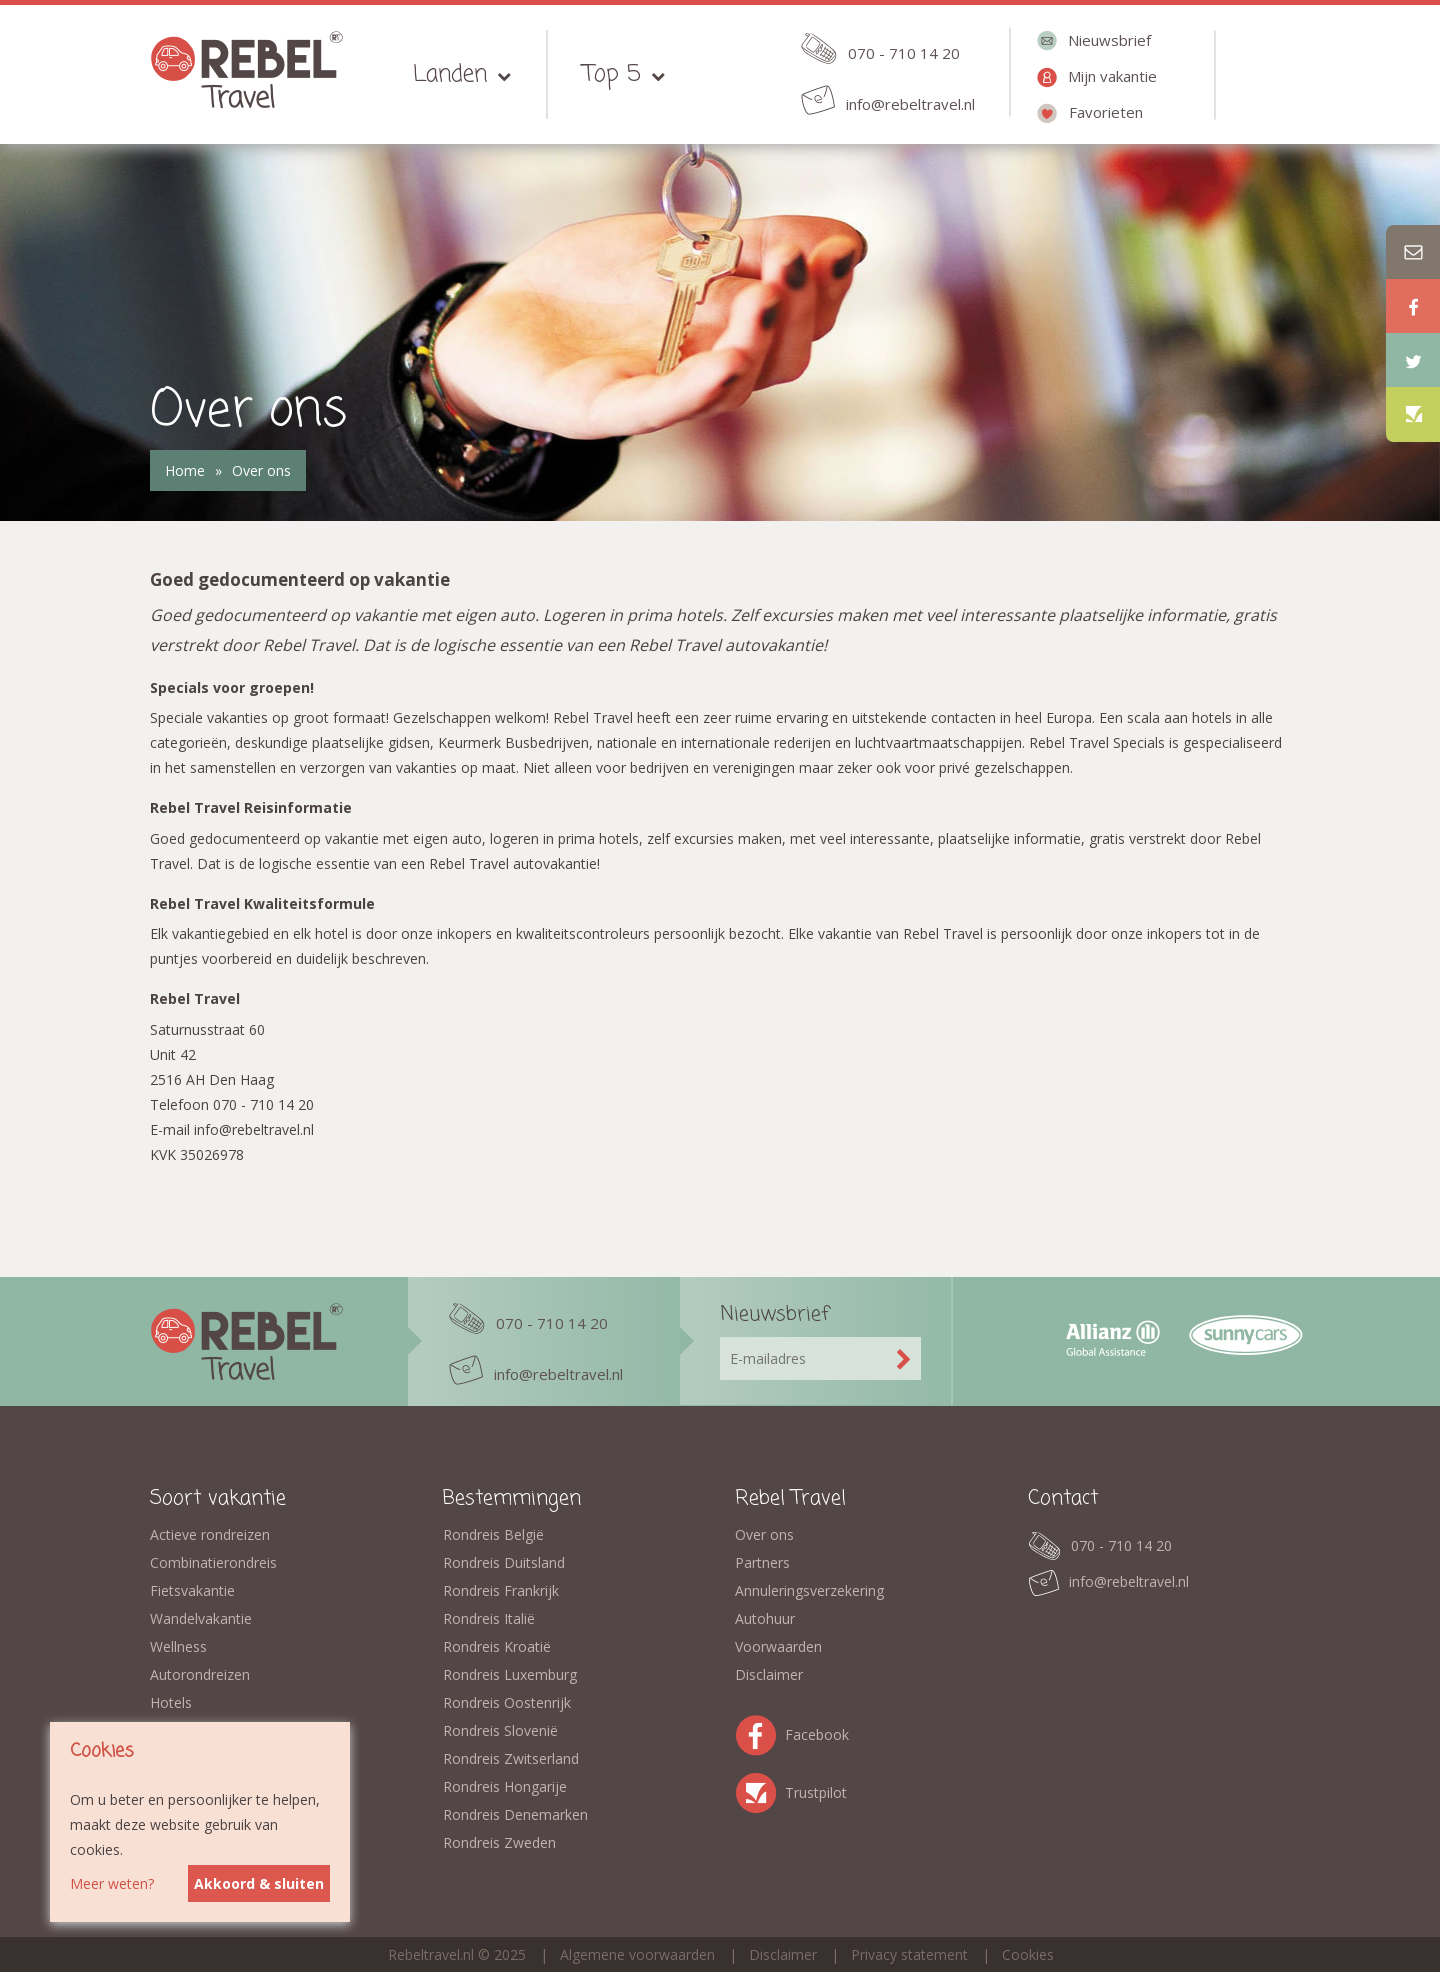  I want to click on Rondreis Zwitserland, so click(511, 1758).